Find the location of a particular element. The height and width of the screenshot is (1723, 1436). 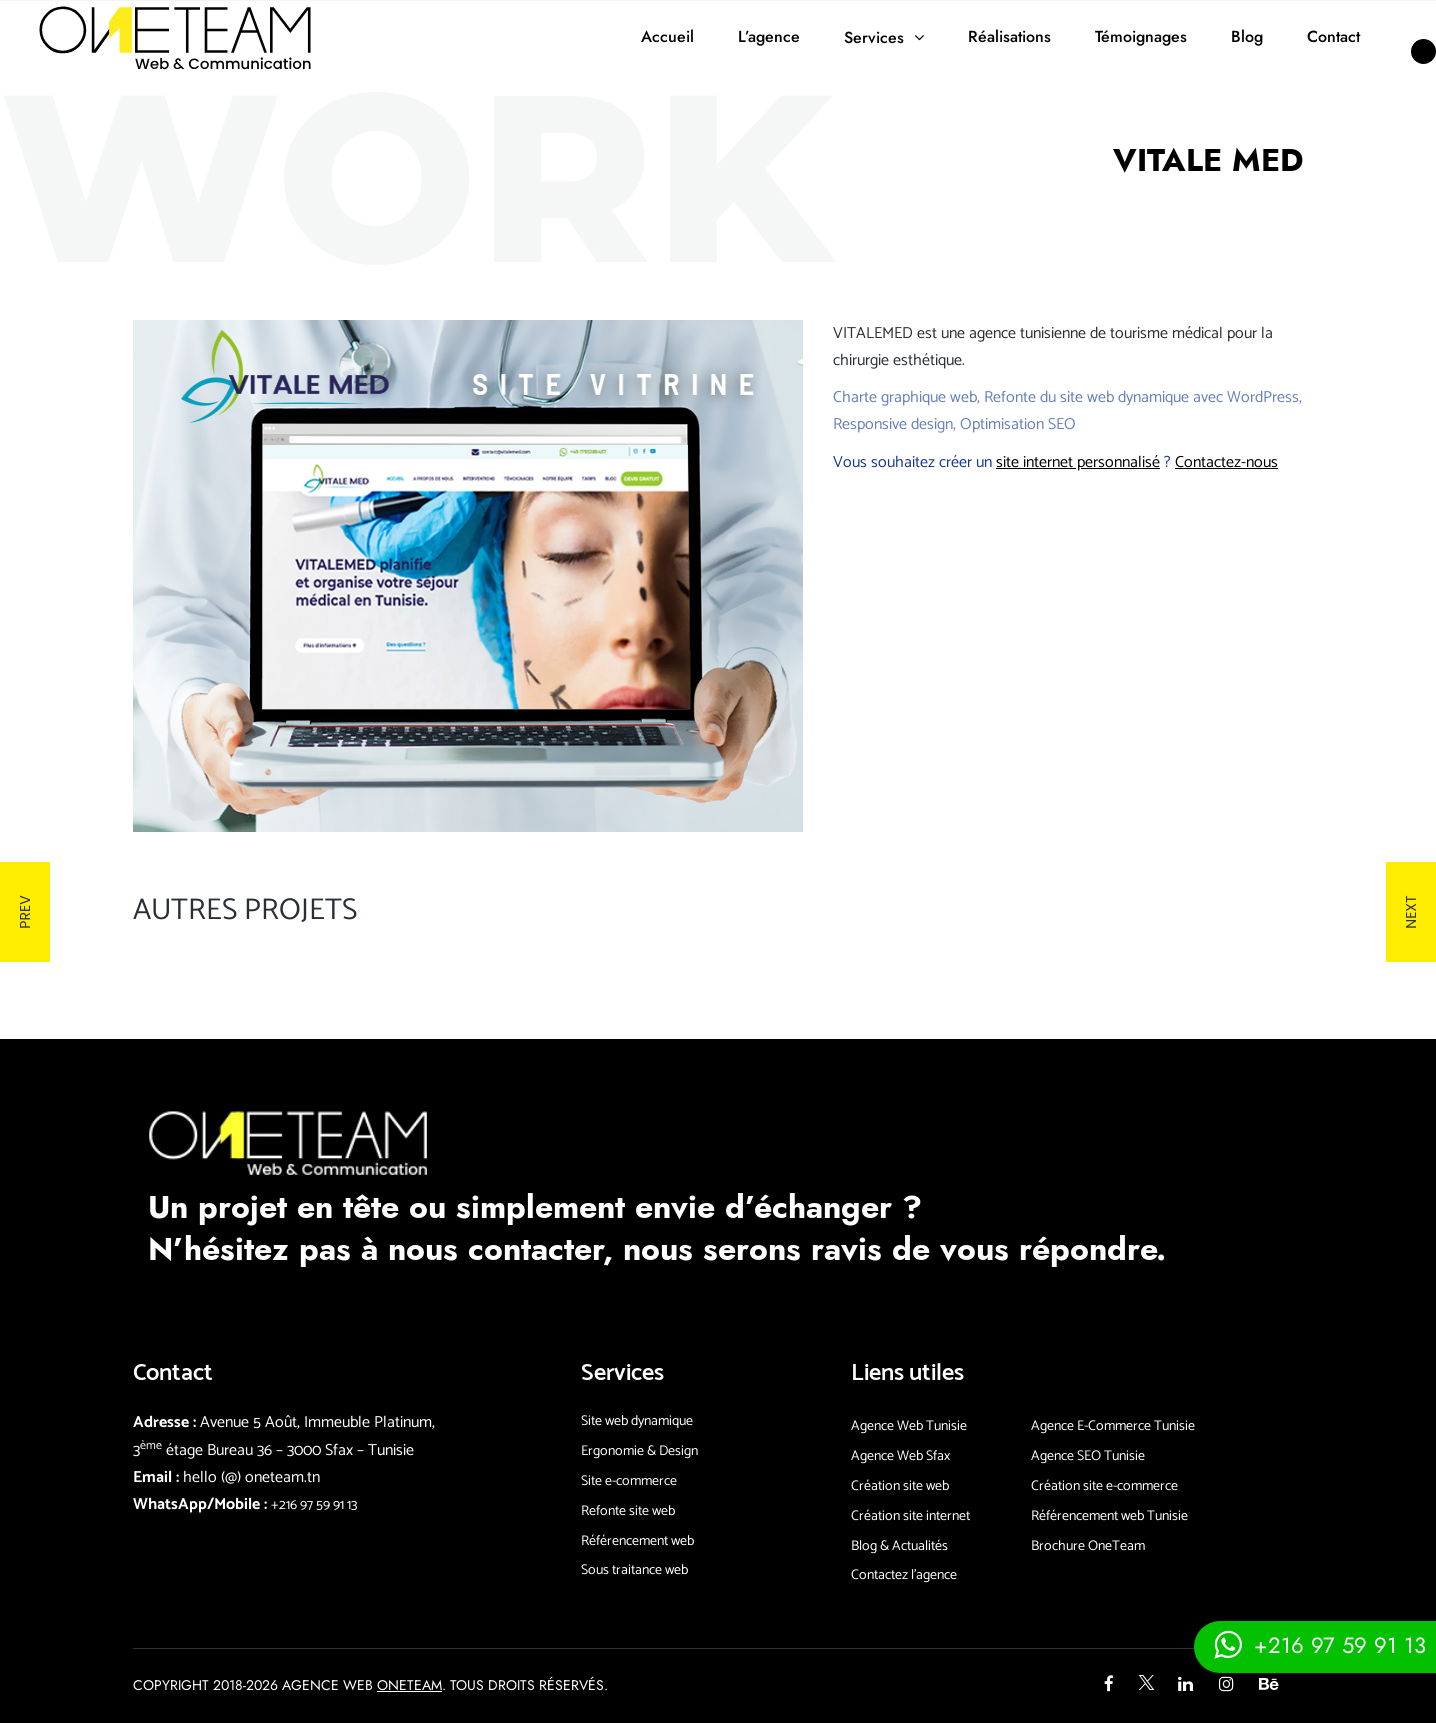

Sous traitance web is located at coordinates (634, 1570).